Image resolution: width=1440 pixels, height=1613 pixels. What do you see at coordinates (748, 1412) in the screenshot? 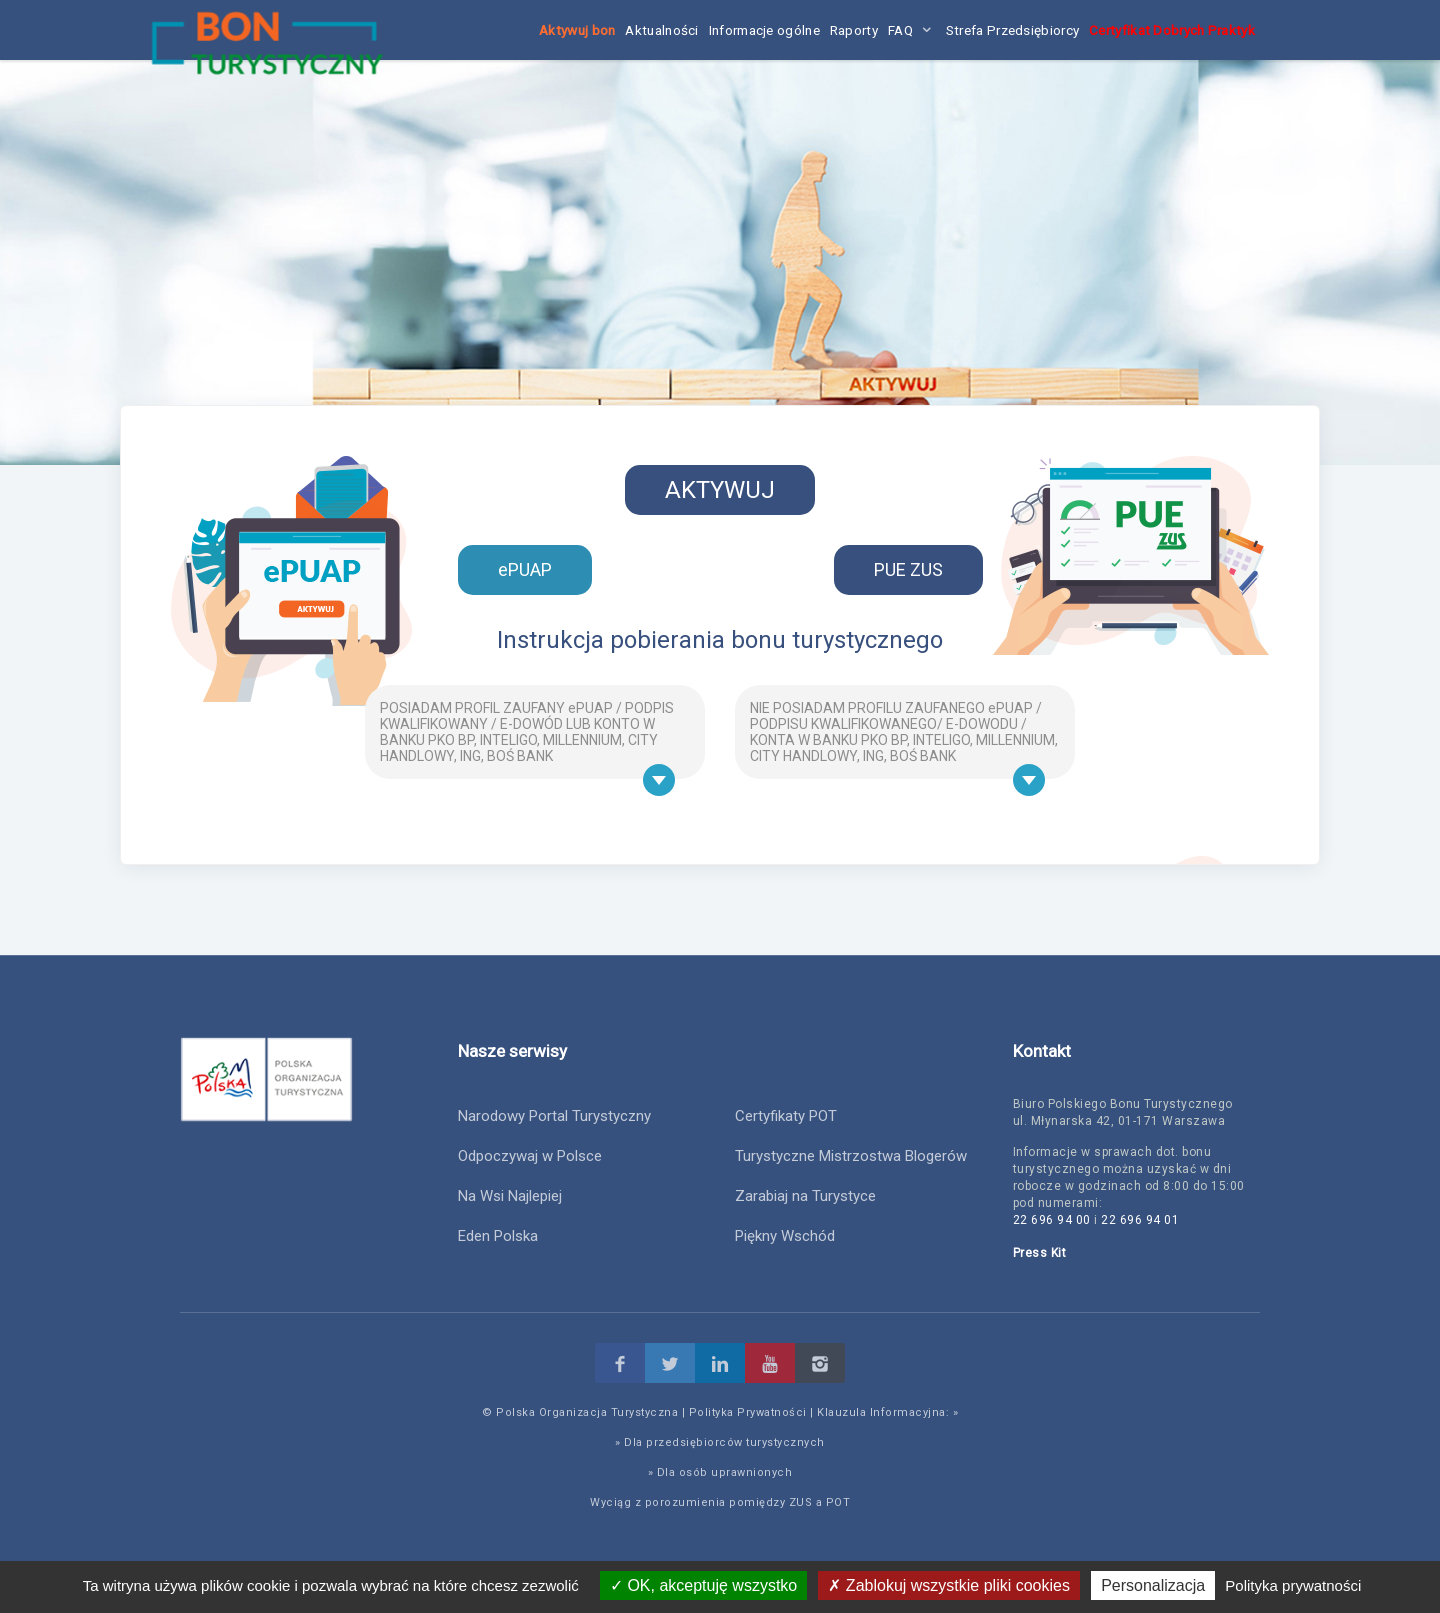
I see `Polityka Prywatności` at bounding box center [748, 1412].